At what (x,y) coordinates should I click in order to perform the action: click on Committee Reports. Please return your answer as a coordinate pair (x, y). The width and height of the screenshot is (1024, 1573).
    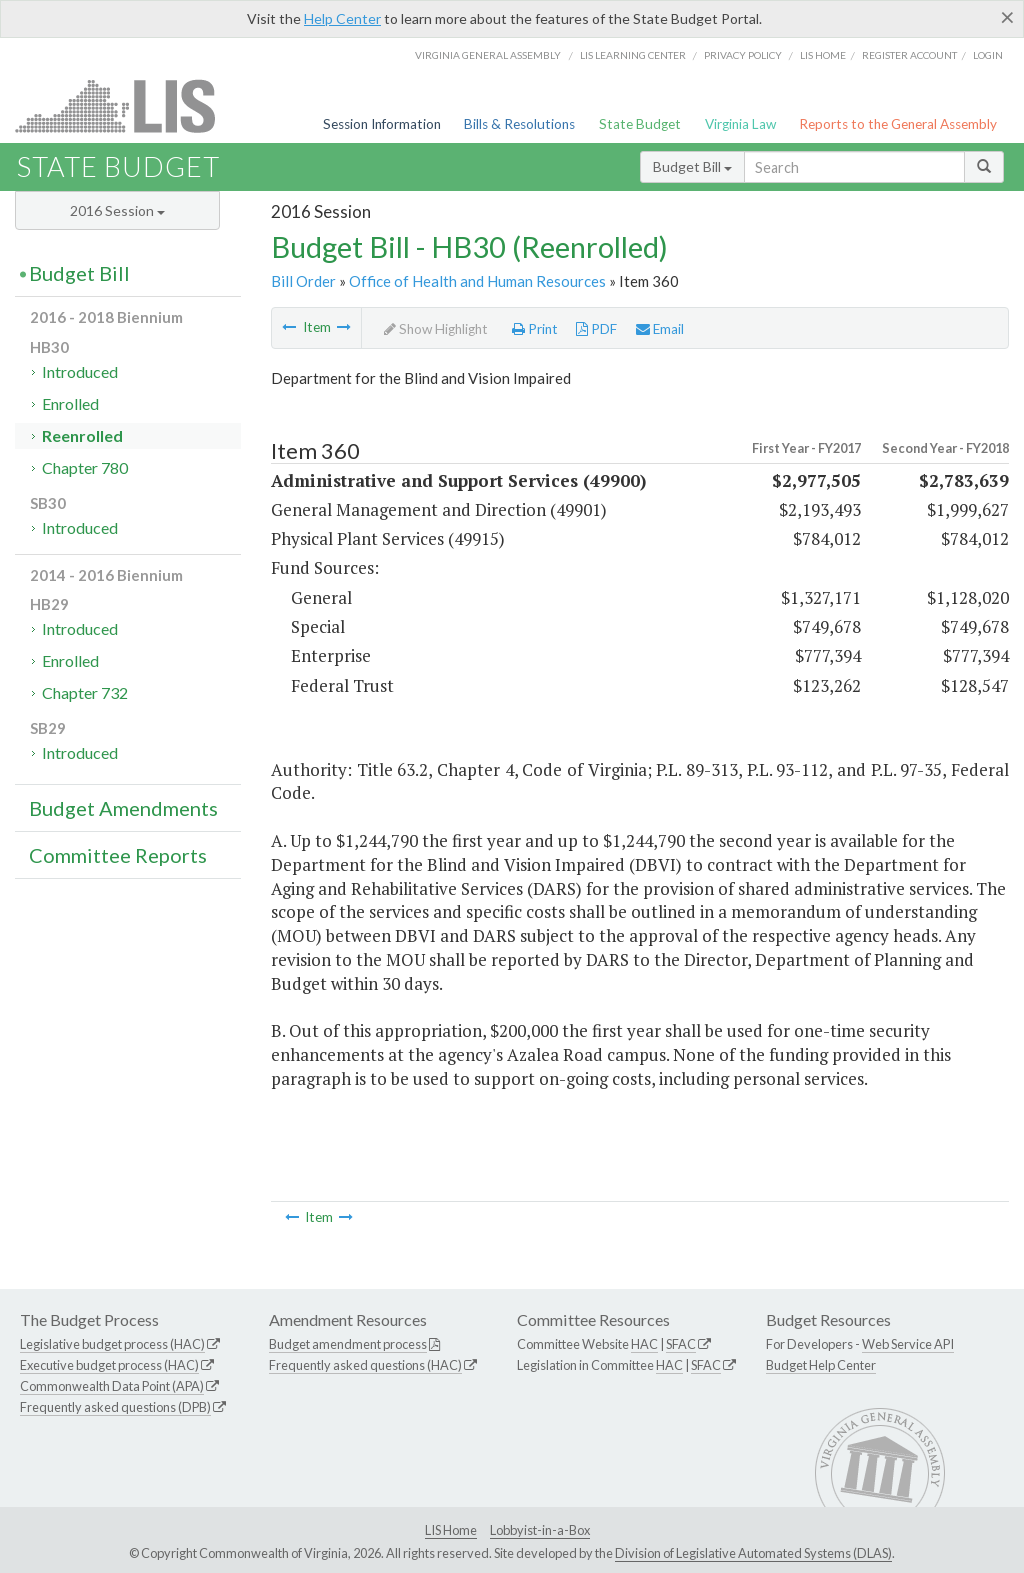
    Looking at the image, I should click on (118, 855).